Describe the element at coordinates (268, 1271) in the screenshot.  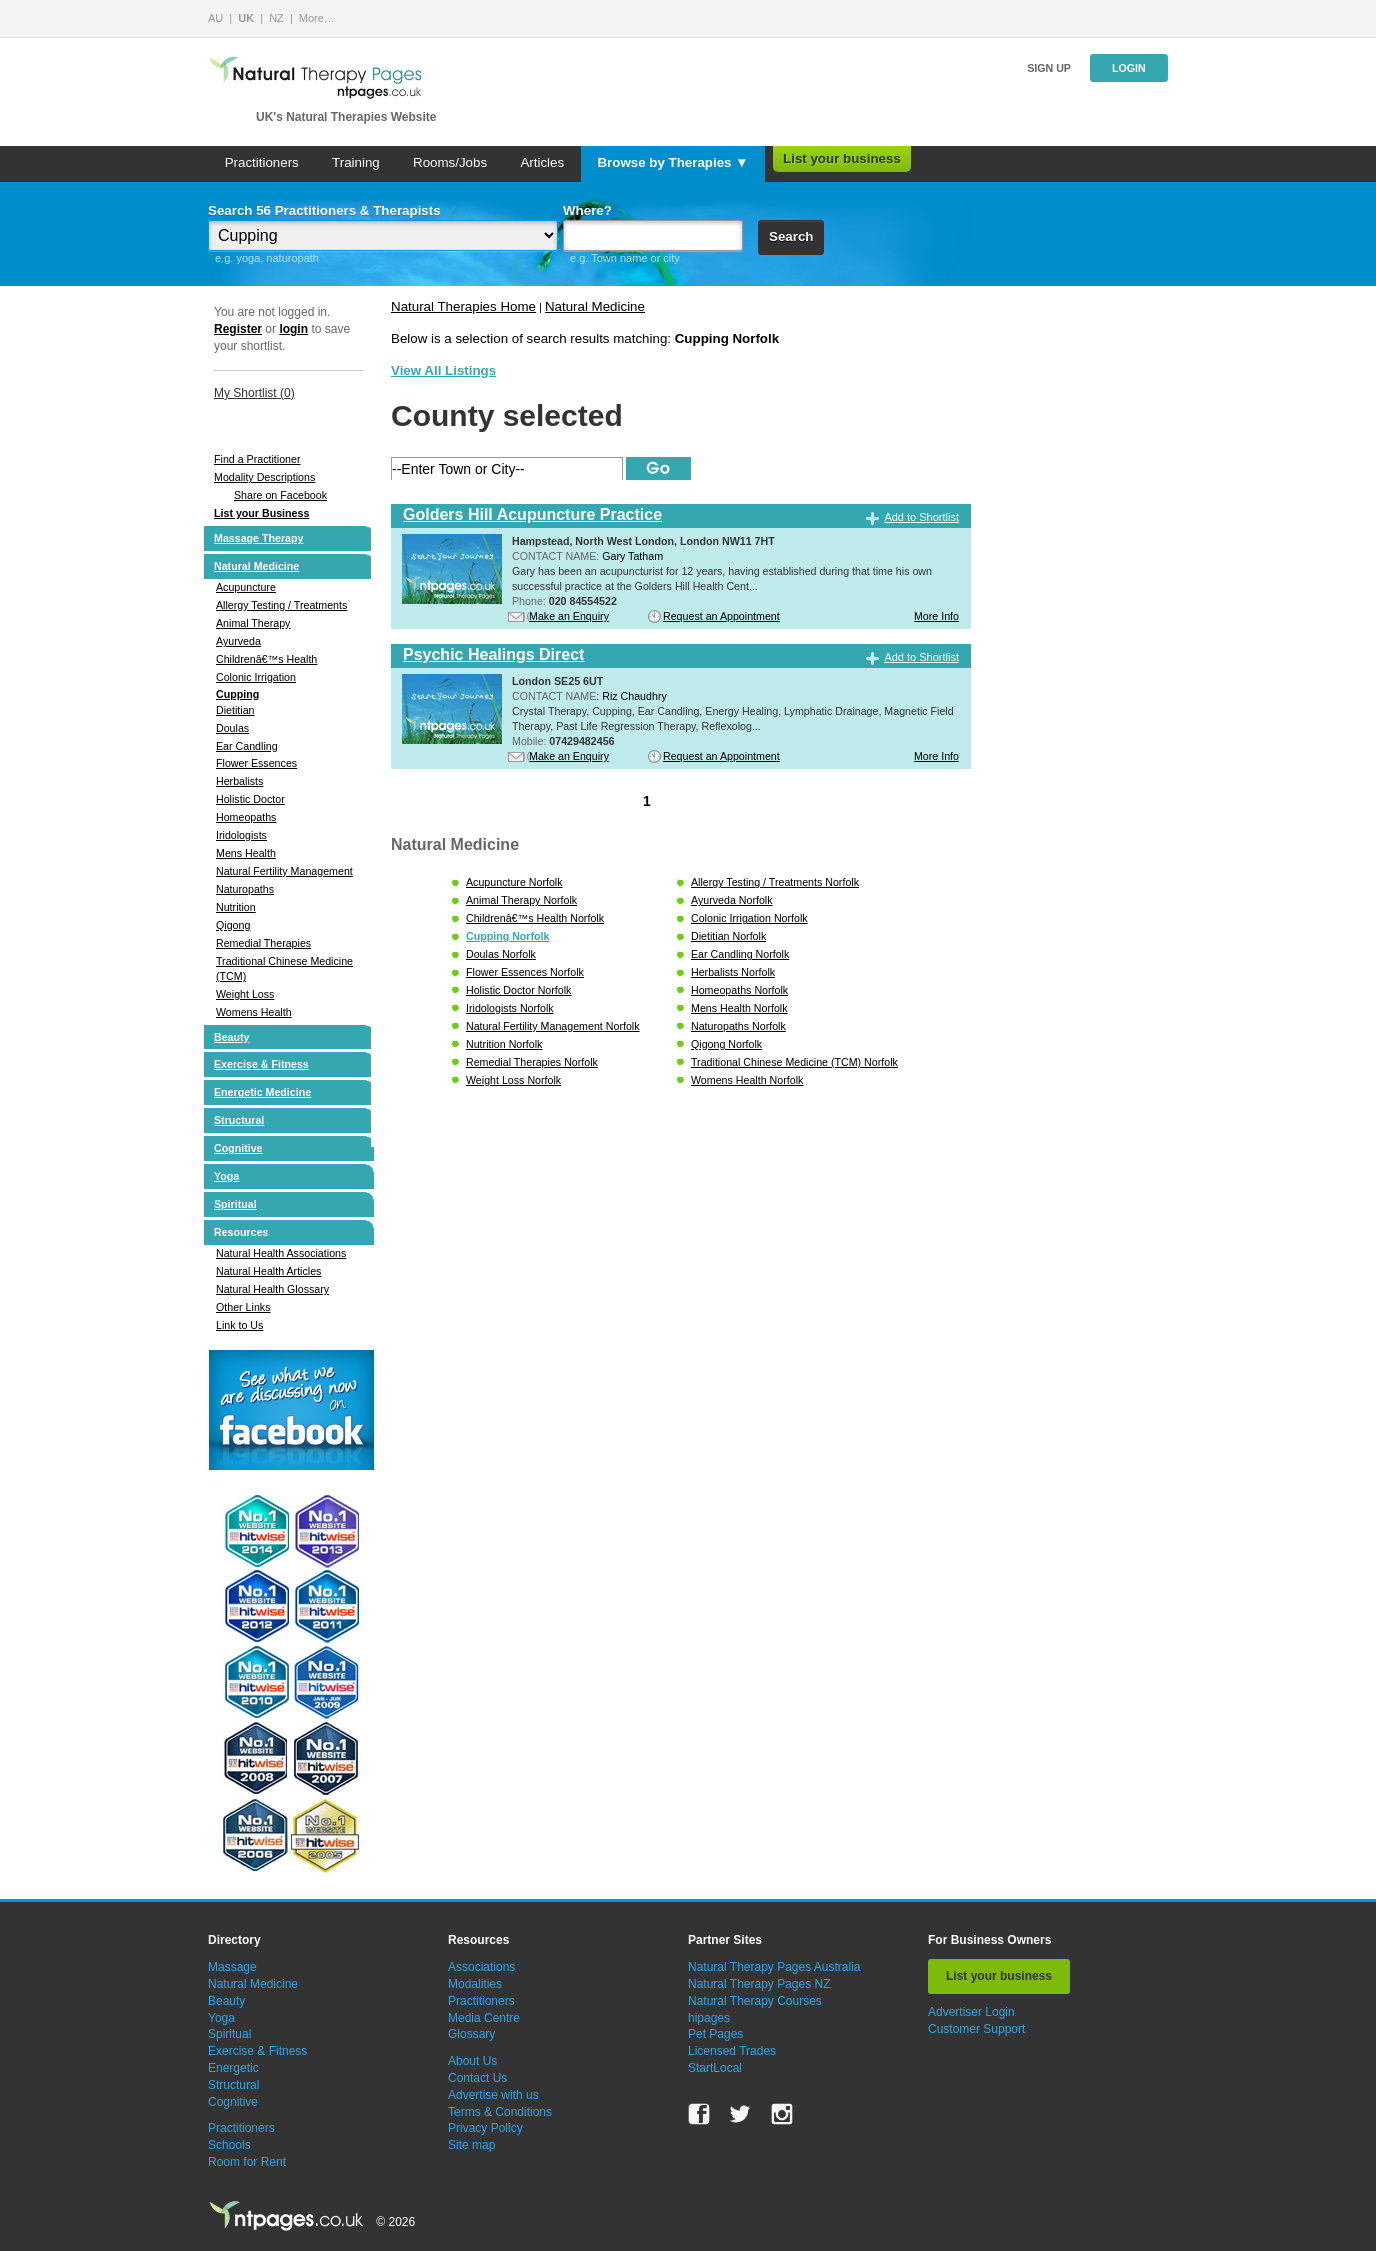
I see `Natural Health Articles` at that location.